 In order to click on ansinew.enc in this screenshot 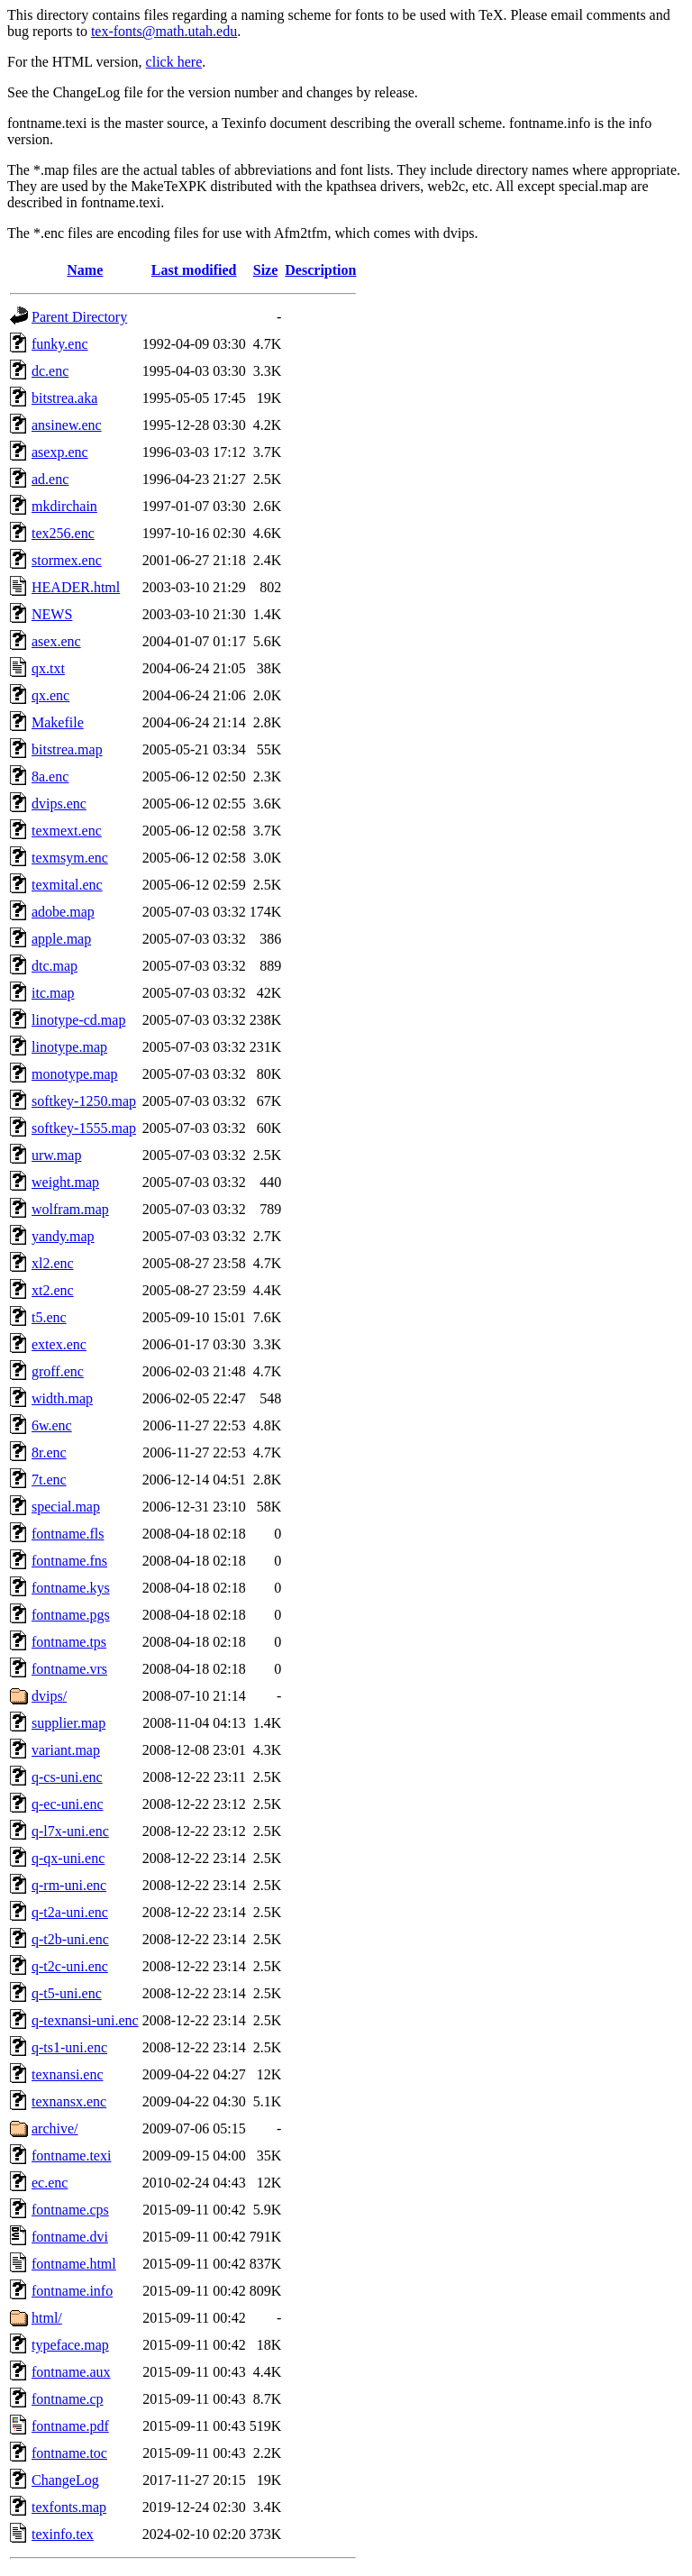, I will do `click(67, 425)`.